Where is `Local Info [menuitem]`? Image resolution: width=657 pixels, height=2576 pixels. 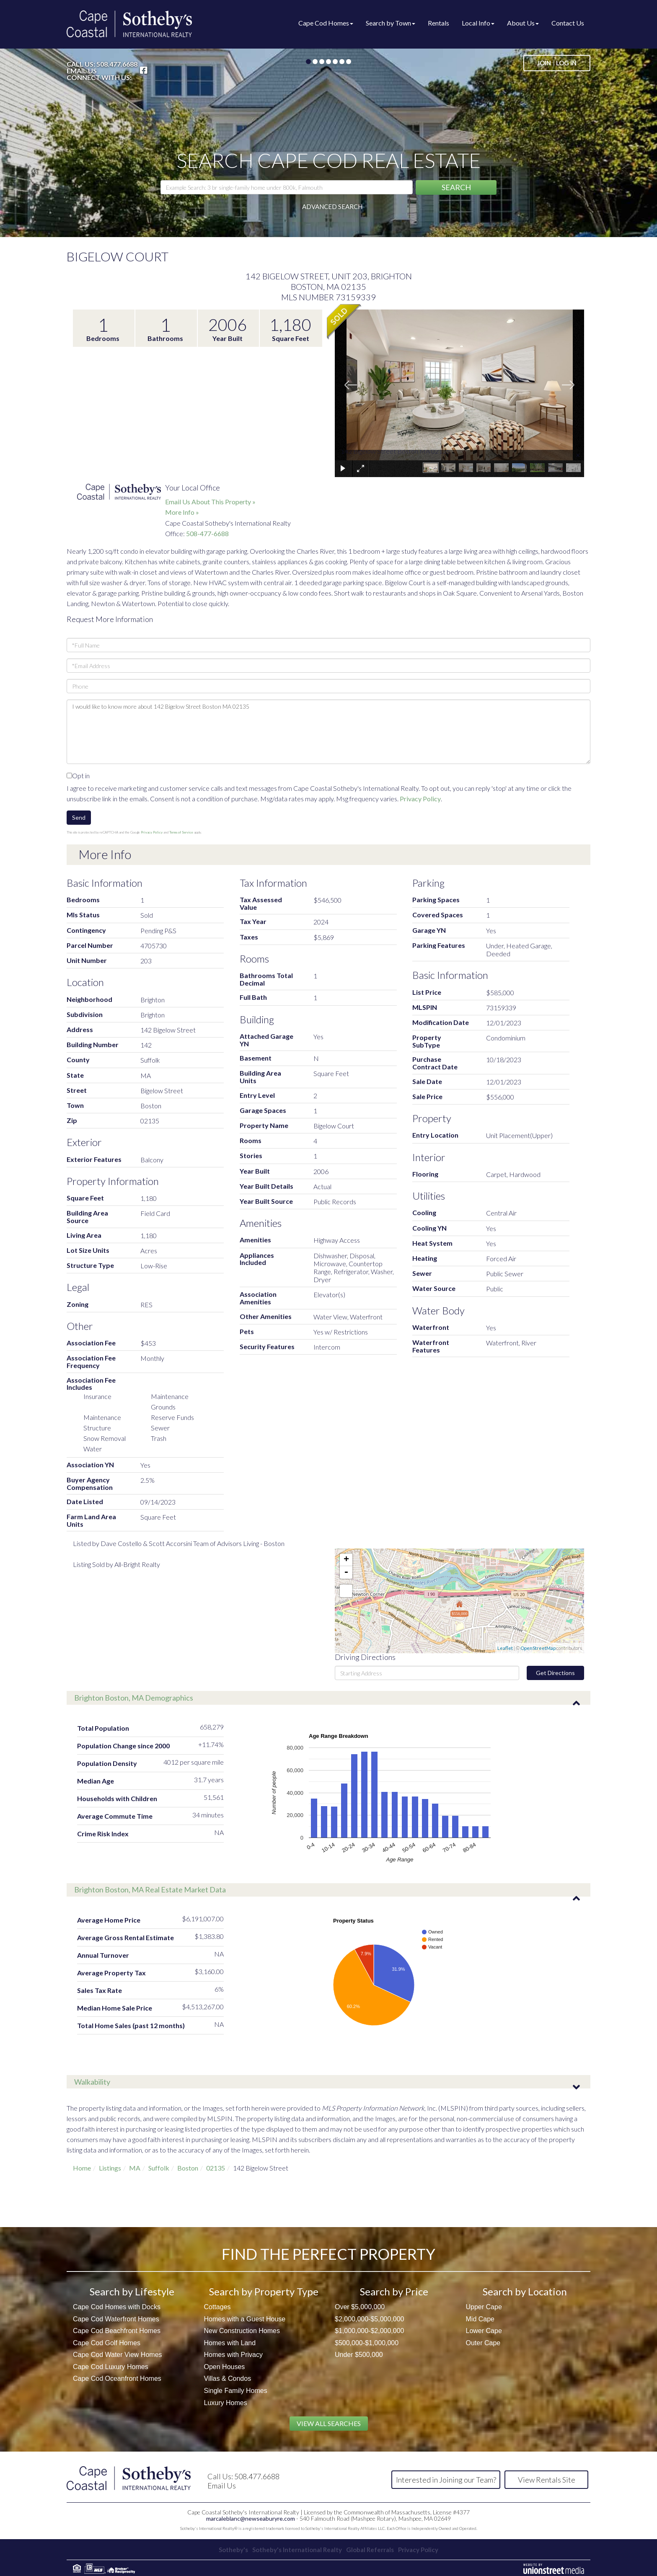 Local Info [menuitem] is located at coordinates (478, 23).